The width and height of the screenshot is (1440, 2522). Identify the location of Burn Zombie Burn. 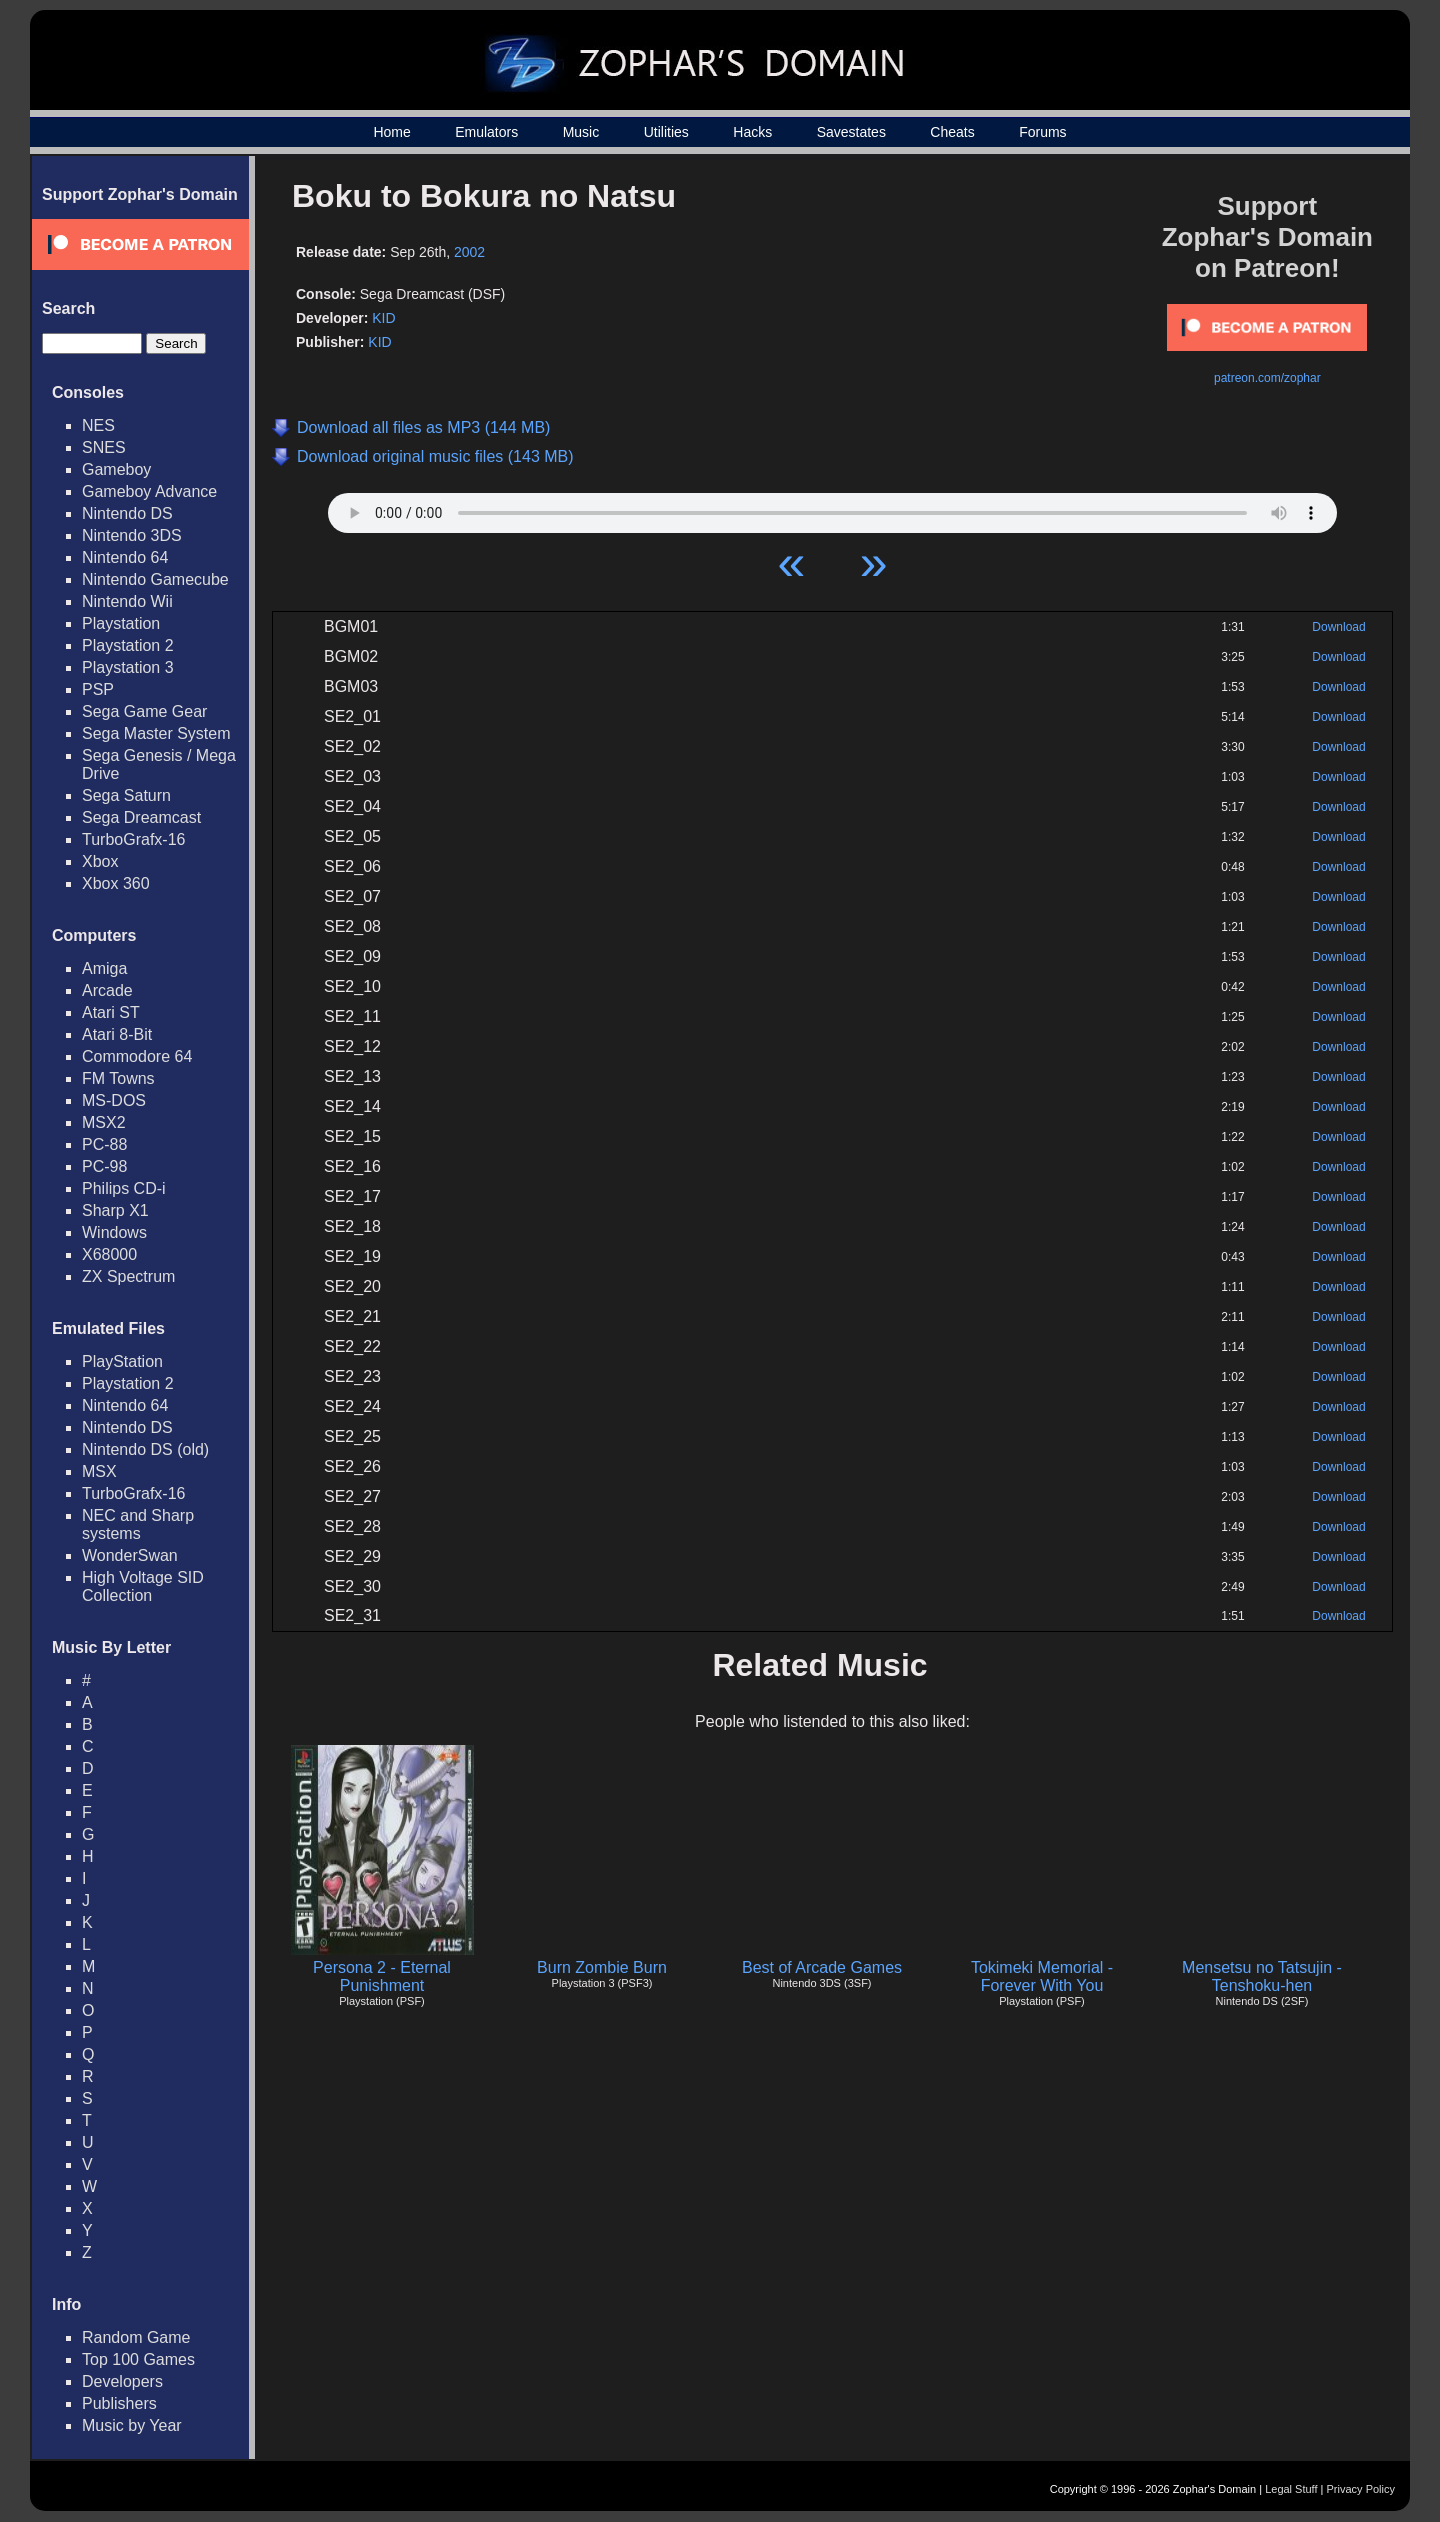
(602, 1967).